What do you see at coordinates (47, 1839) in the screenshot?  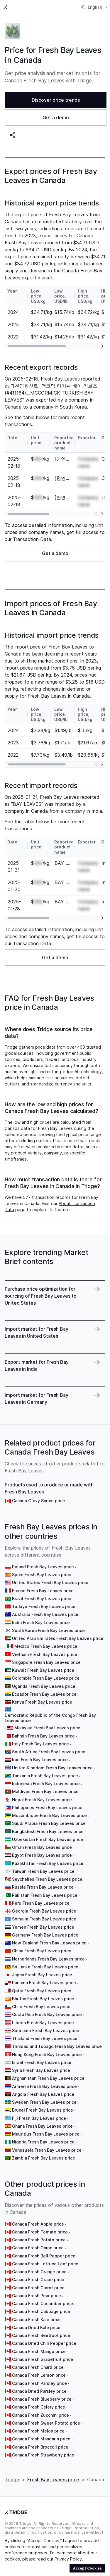 I see `Uzbekistan Fresh Bay Leaves price` at bounding box center [47, 1839].